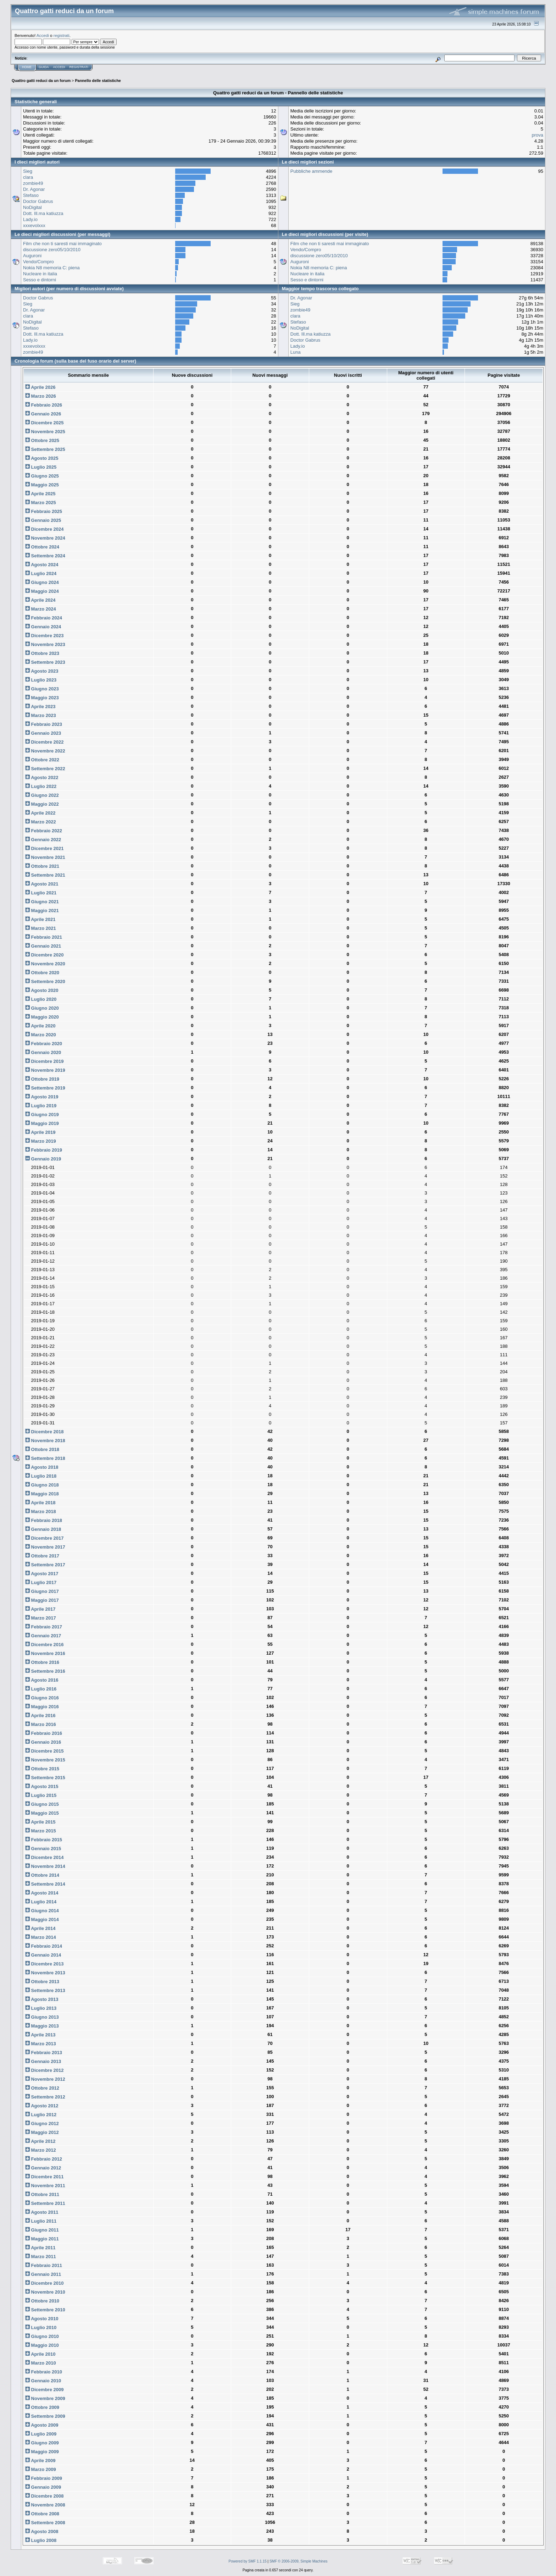 The image size is (556, 2576). Describe the element at coordinates (41, 1467) in the screenshot. I see `Agosto 2018` at that location.